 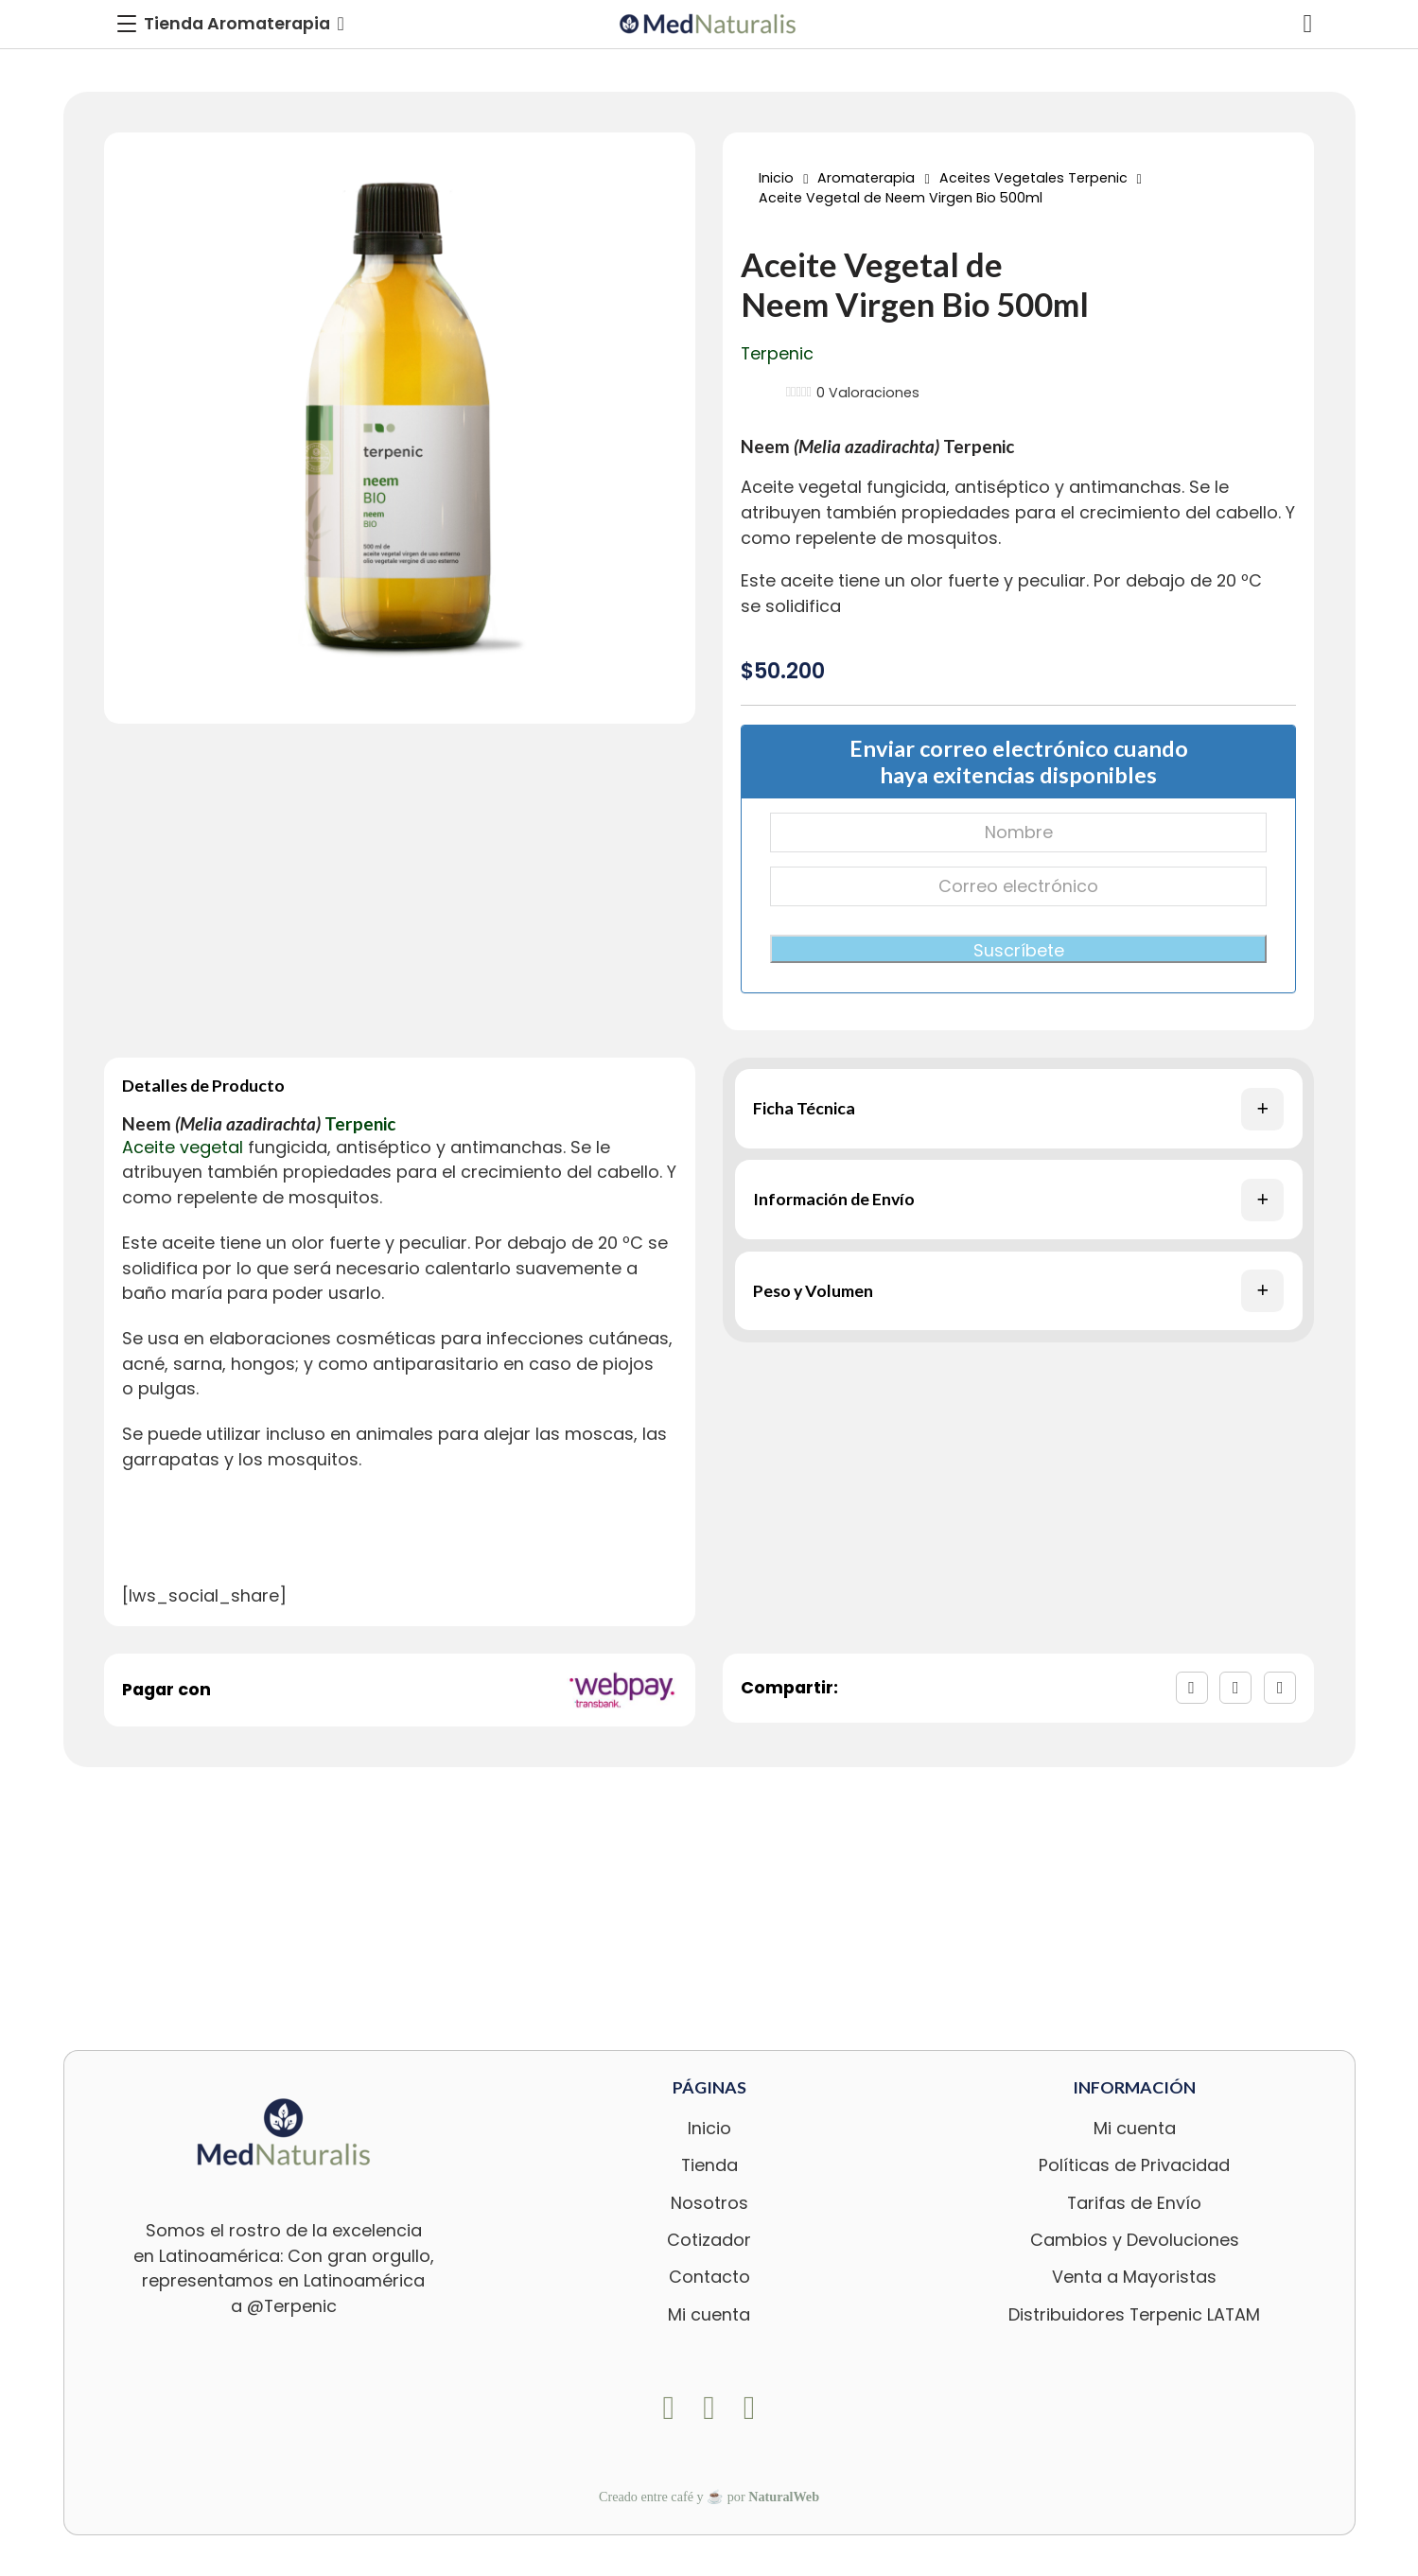 What do you see at coordinates (708, 24) in the screenshot?
I see `[logo-med]` at bounding box center [708, 24].